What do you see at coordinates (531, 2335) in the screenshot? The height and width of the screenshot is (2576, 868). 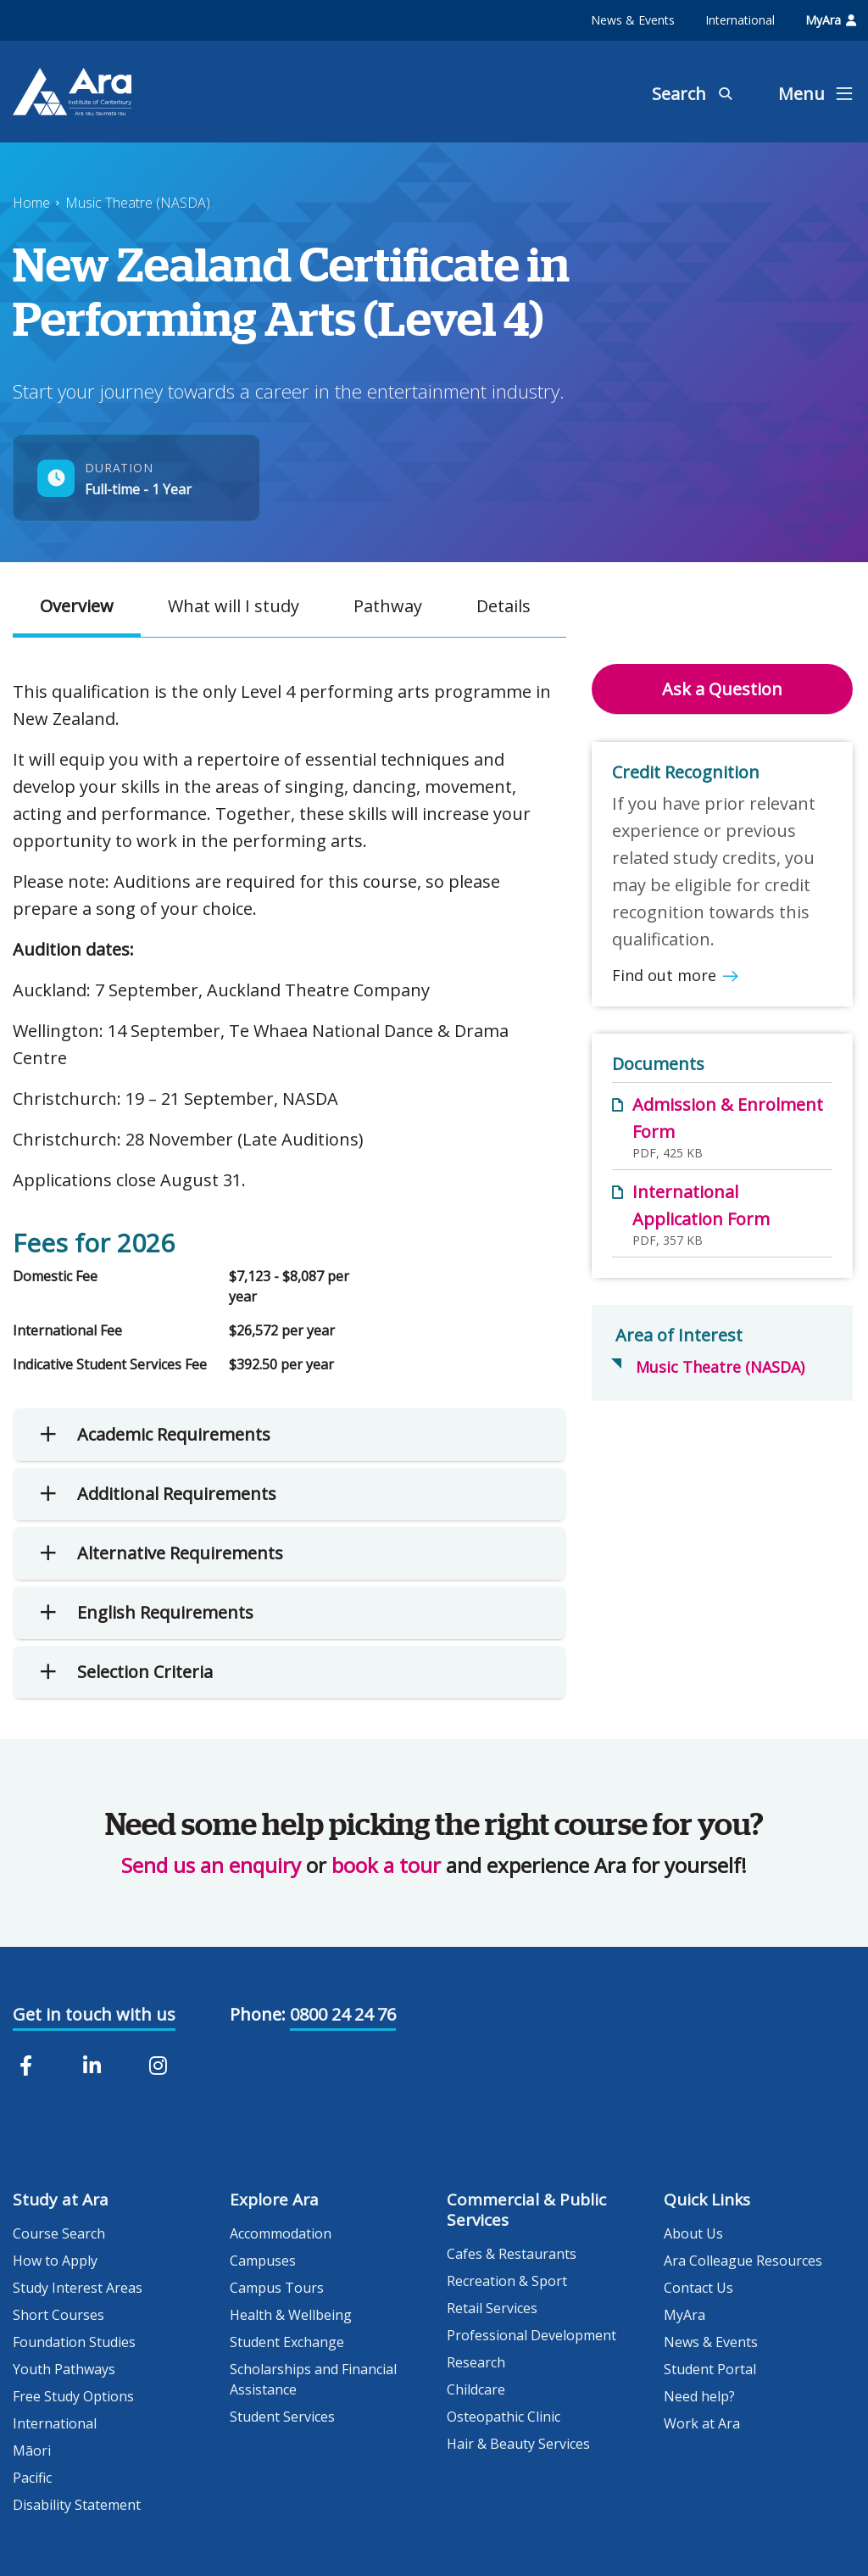 I see `Professional Development` at bounding box center [531, 2335].